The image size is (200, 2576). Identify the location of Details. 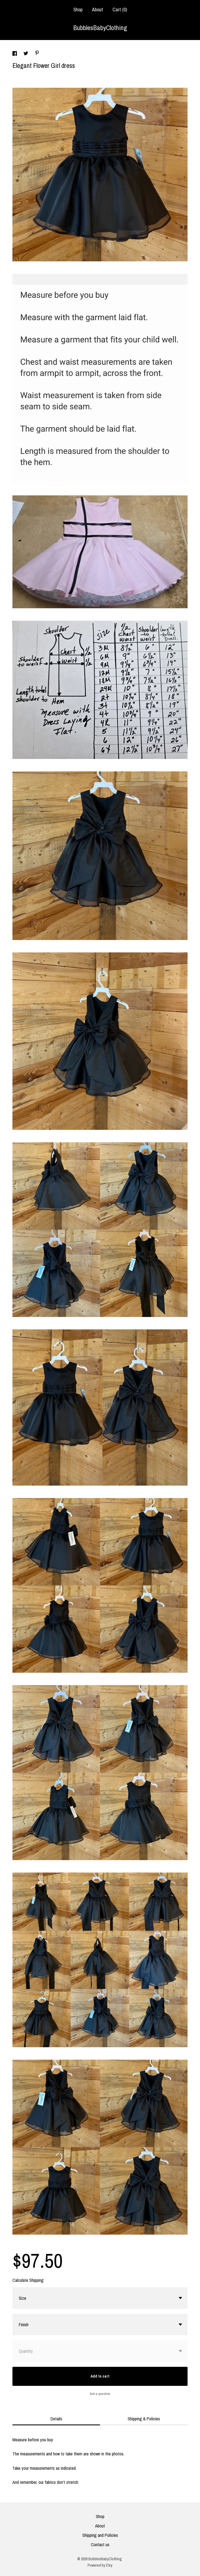
(56, 2419).